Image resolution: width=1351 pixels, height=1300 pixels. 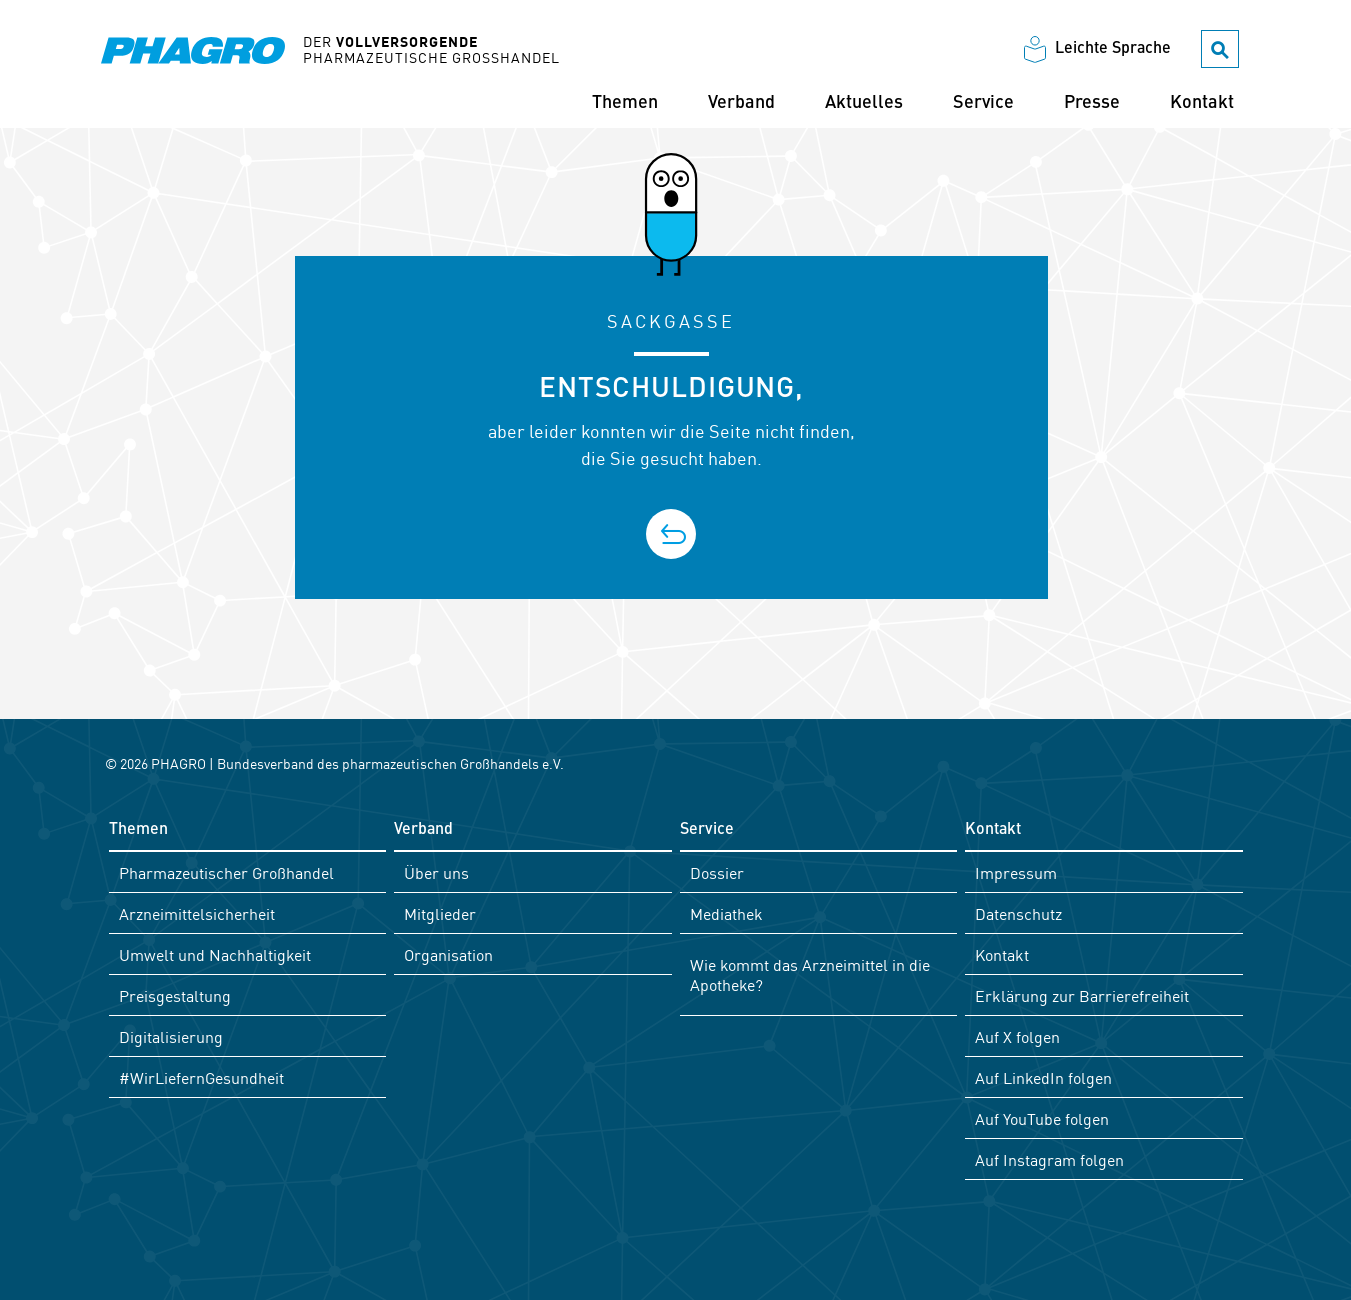 I want to click on Kontakt, so click(x=1202, y=103).